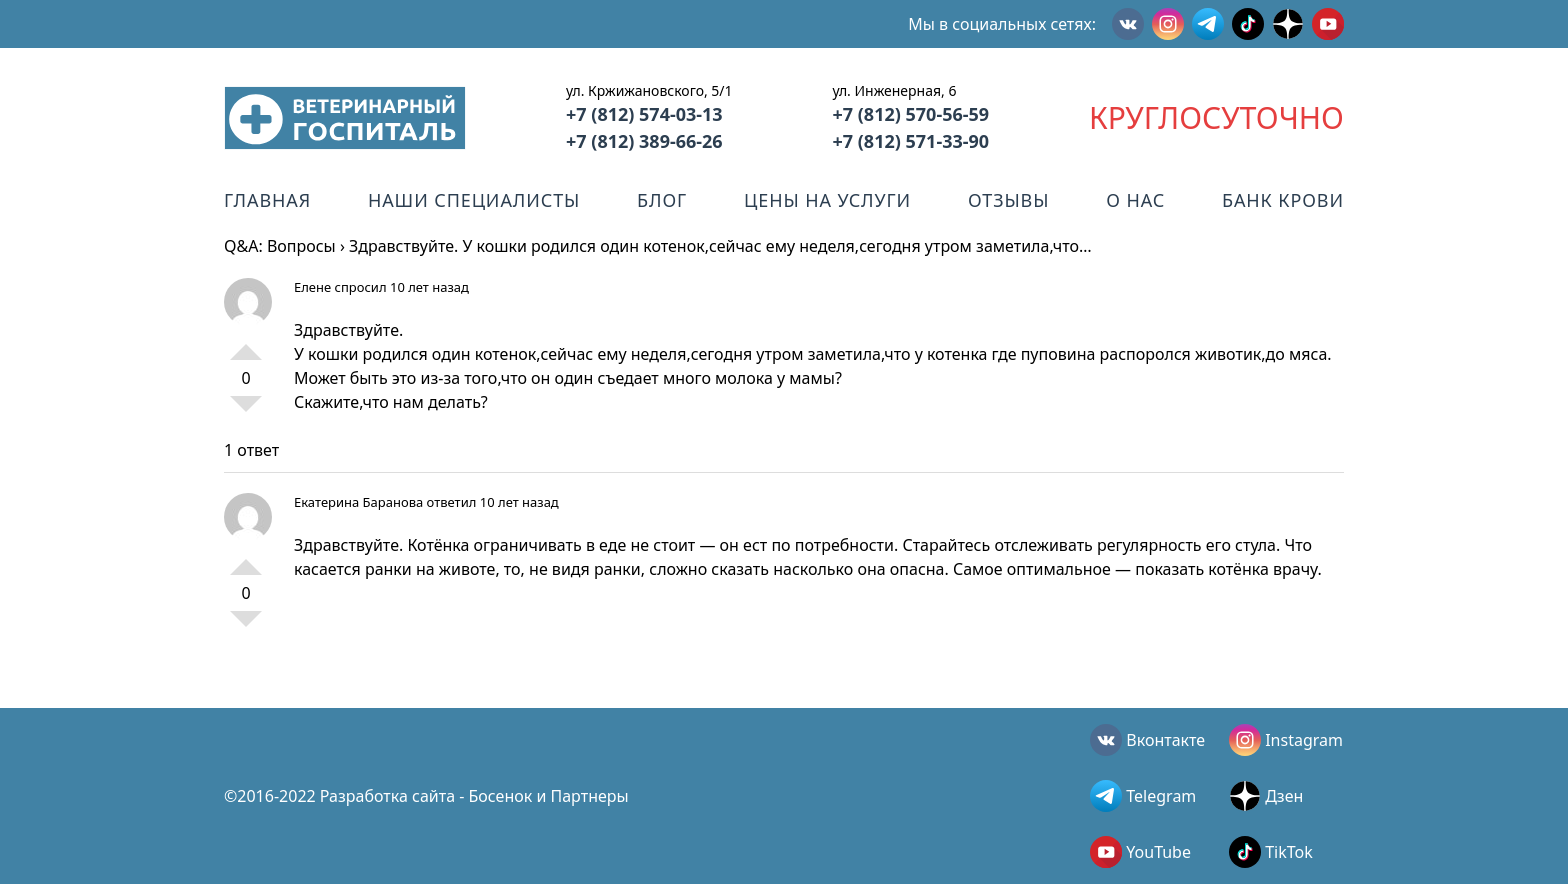 Image resolution: width=1568 pixels, height=884 pixels. I want to click on -1, so click(246, 412).